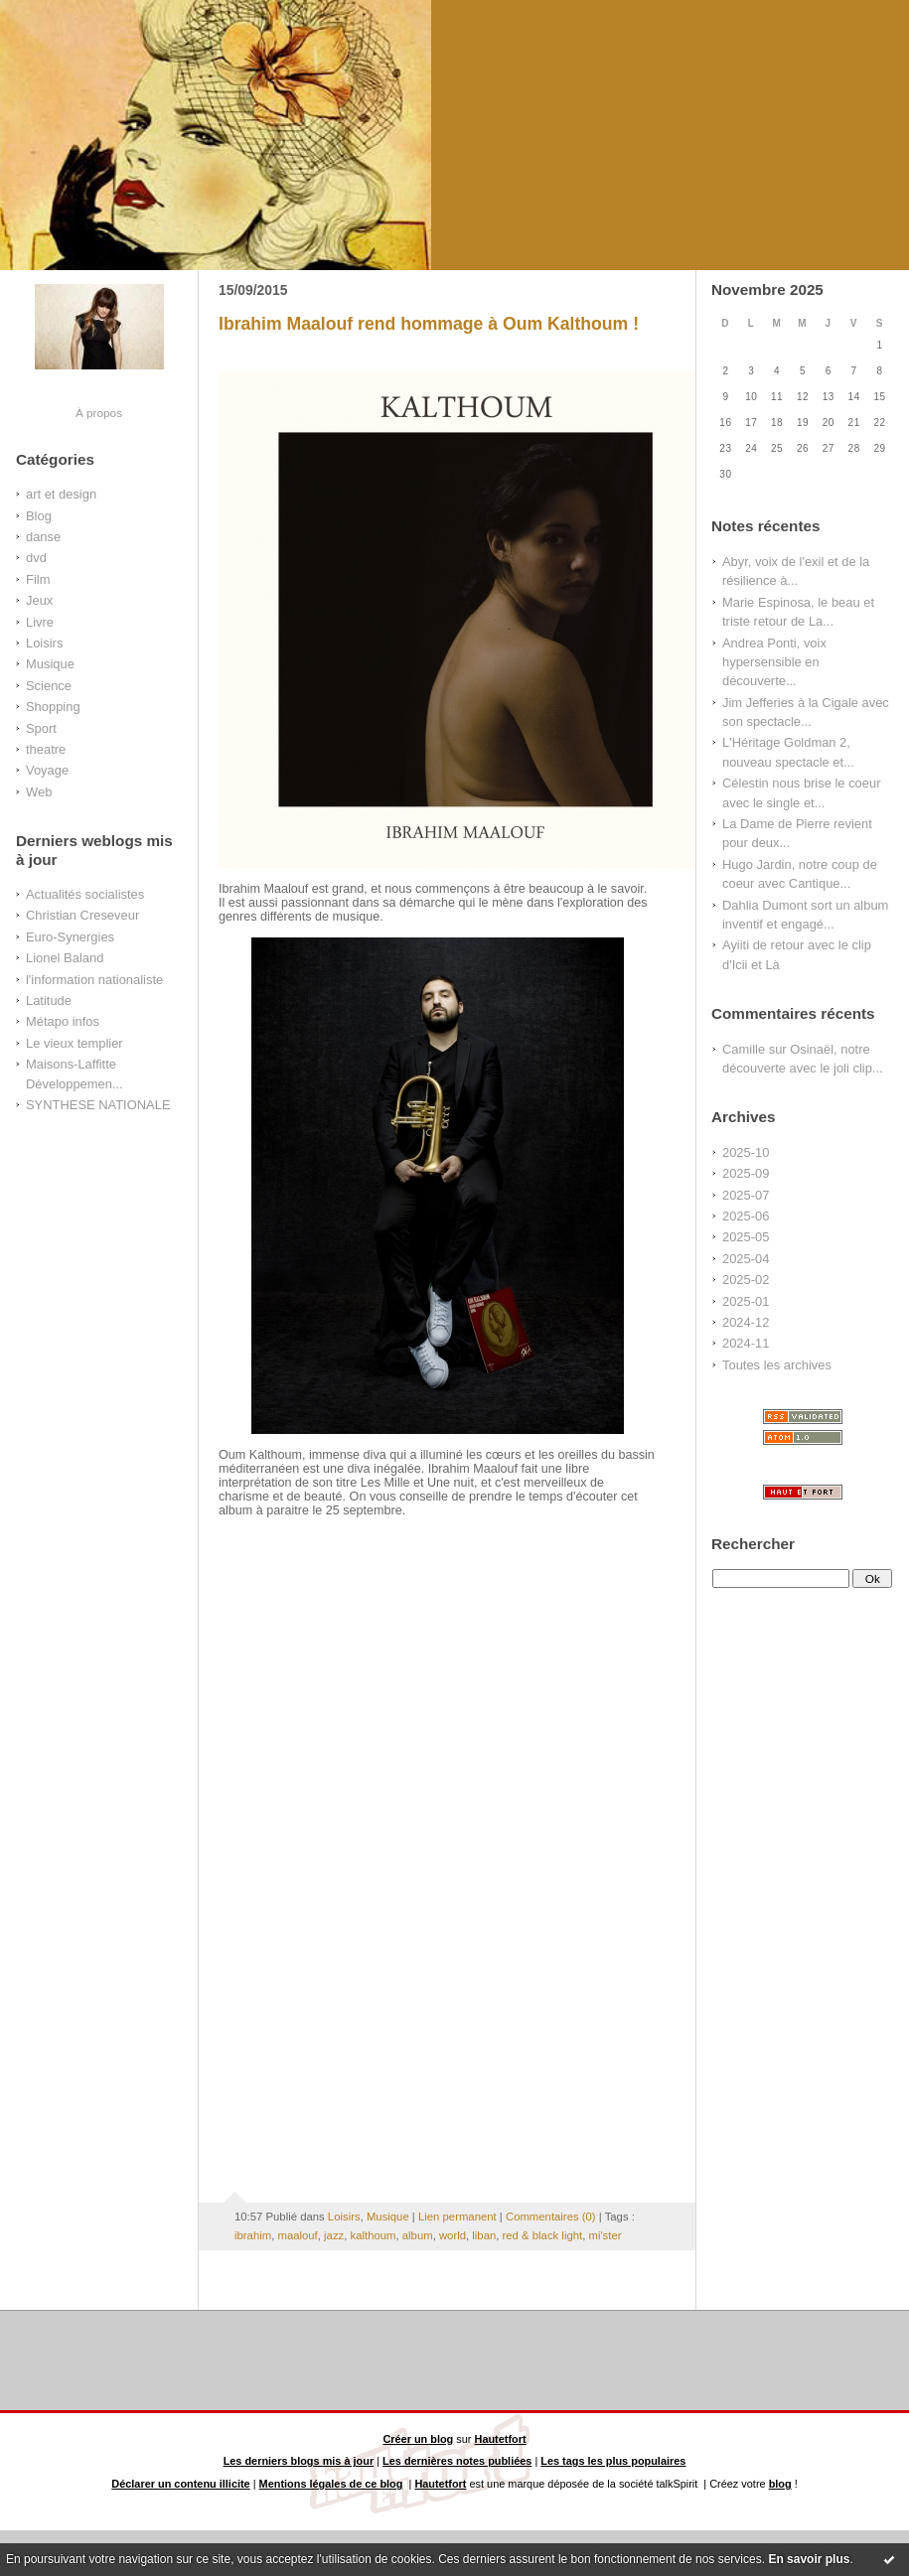 This screenshot has width=909, height=2576. Describe the element at coordinates (39, 600) in the screenshot. I see `Jeux` at that location.